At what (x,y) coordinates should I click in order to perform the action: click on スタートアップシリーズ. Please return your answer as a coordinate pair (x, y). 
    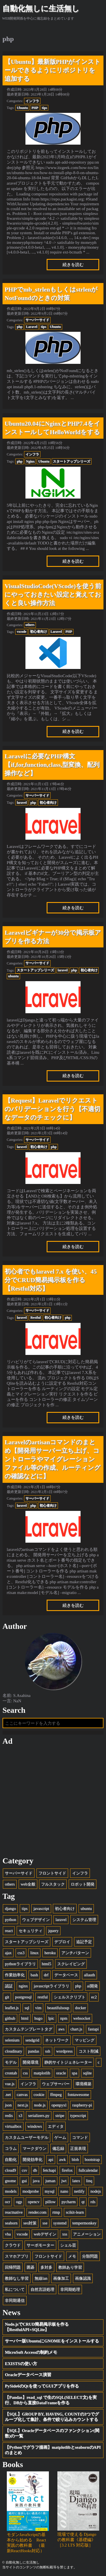
    Looking at the image, I should click on (71, 461).